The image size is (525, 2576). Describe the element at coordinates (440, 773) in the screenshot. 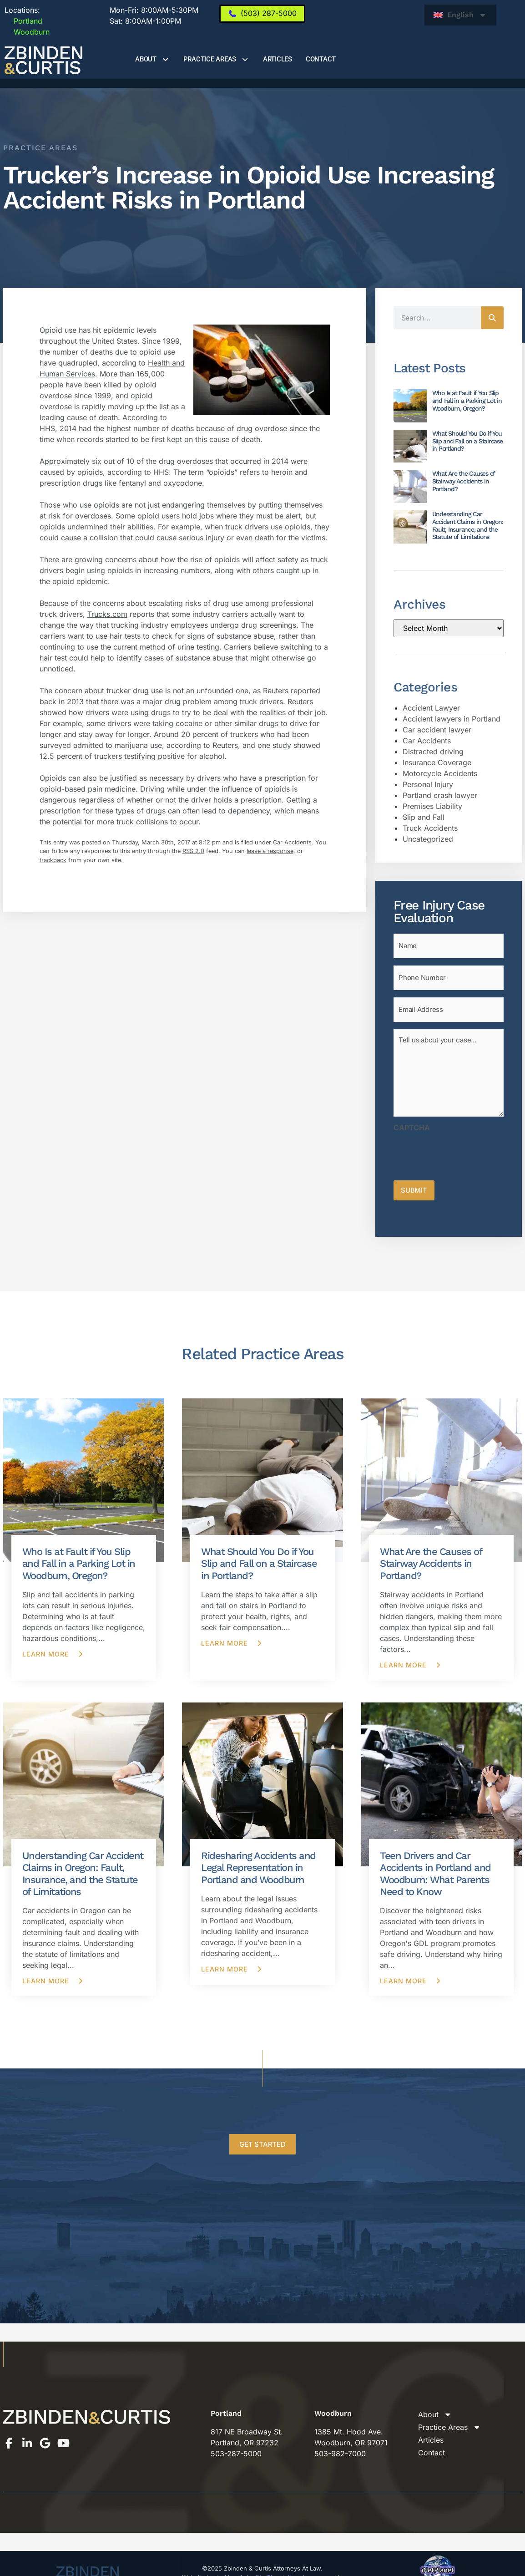

I see `Motorcycle Accidents` at that location.